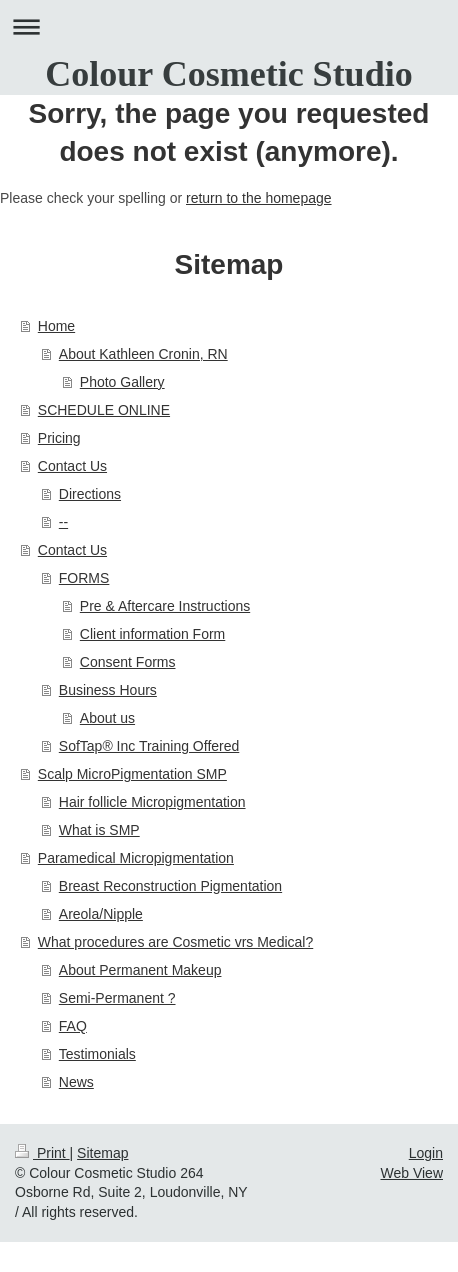 The width and height of the screenshot is (458, 1272). I want to click on Client information Form, so click(153, 634).